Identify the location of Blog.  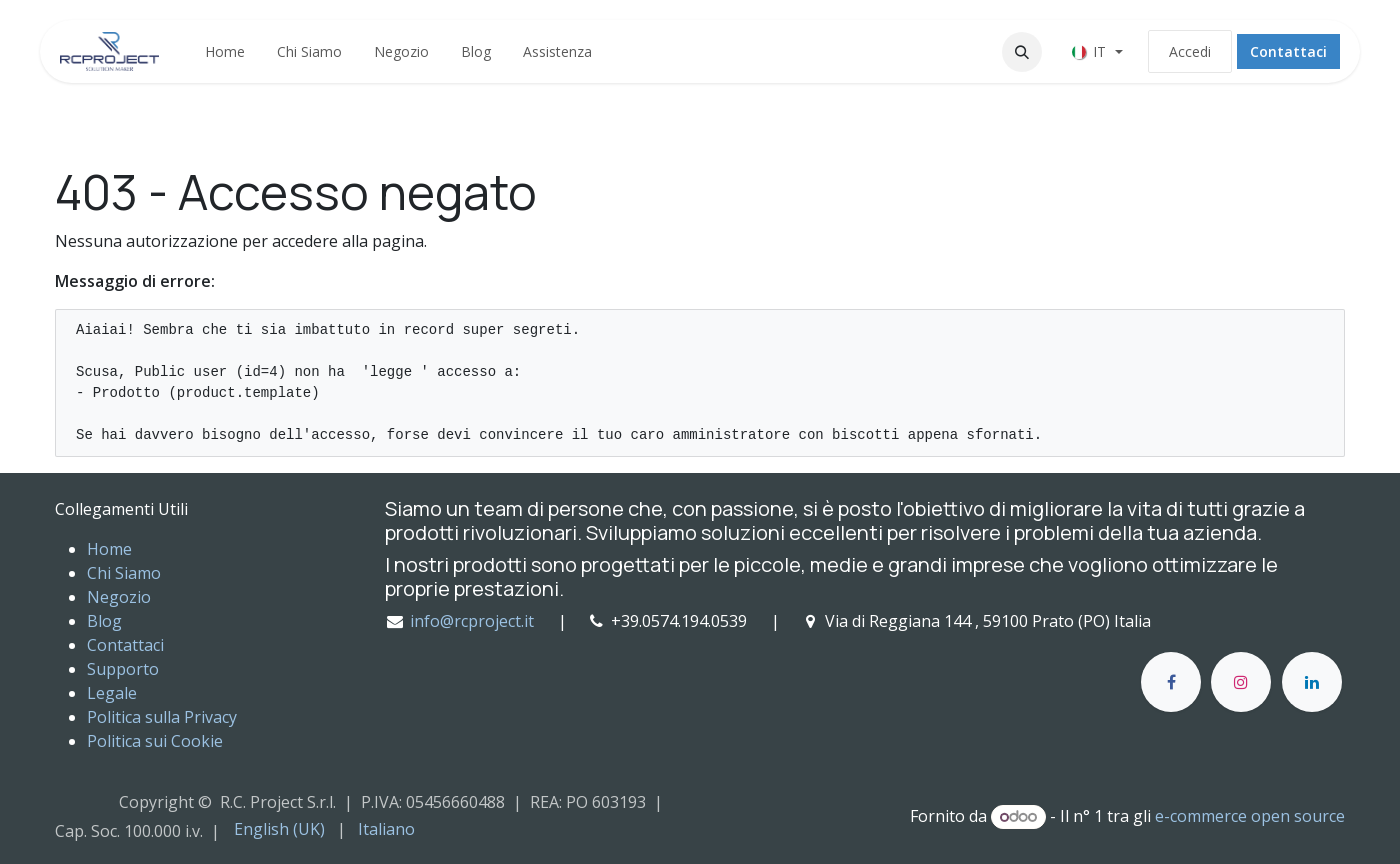
(104, 621).